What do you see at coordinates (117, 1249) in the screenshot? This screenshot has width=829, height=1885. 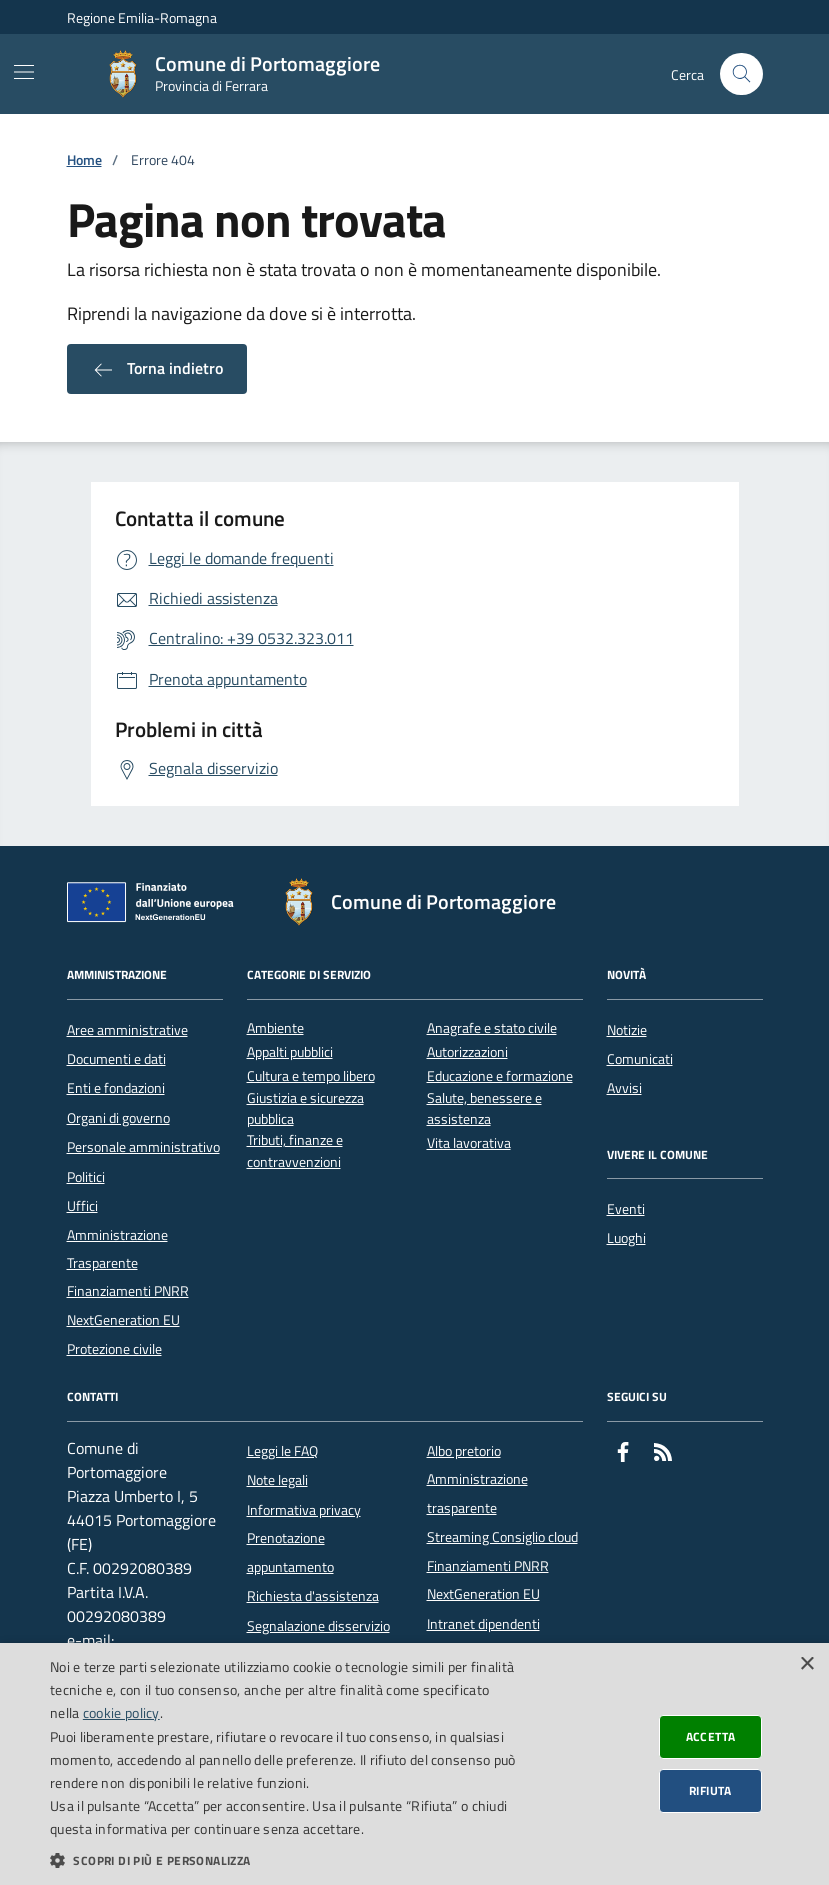 I see `Amministrazione Trasparente` at bounding box center [117, 1249].